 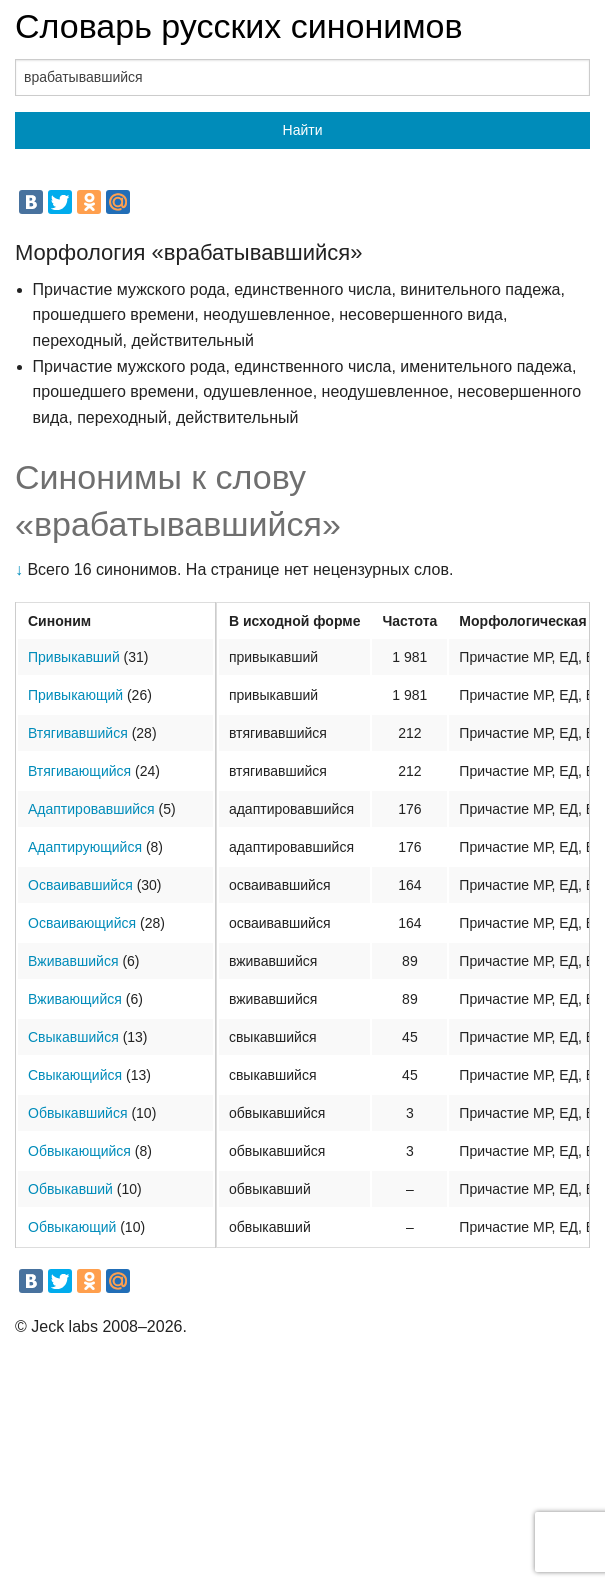 I want to click on Адаптирующийся, so click(x=85, y=847).